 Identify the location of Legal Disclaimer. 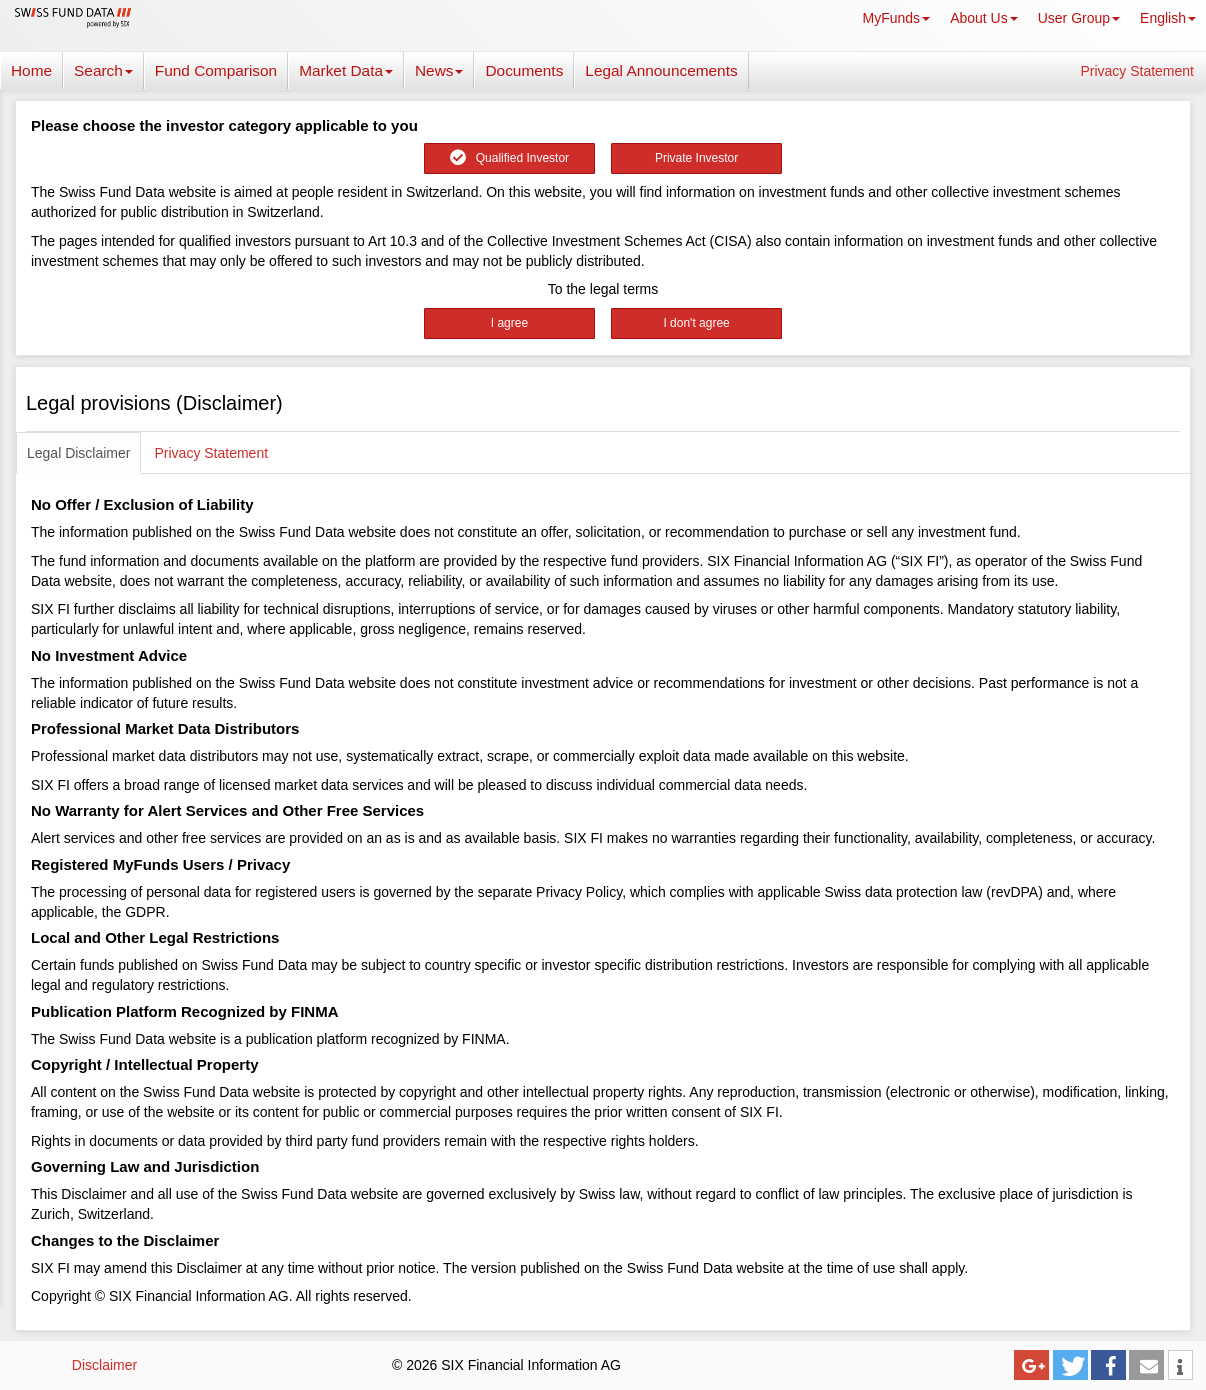
(78, 453).